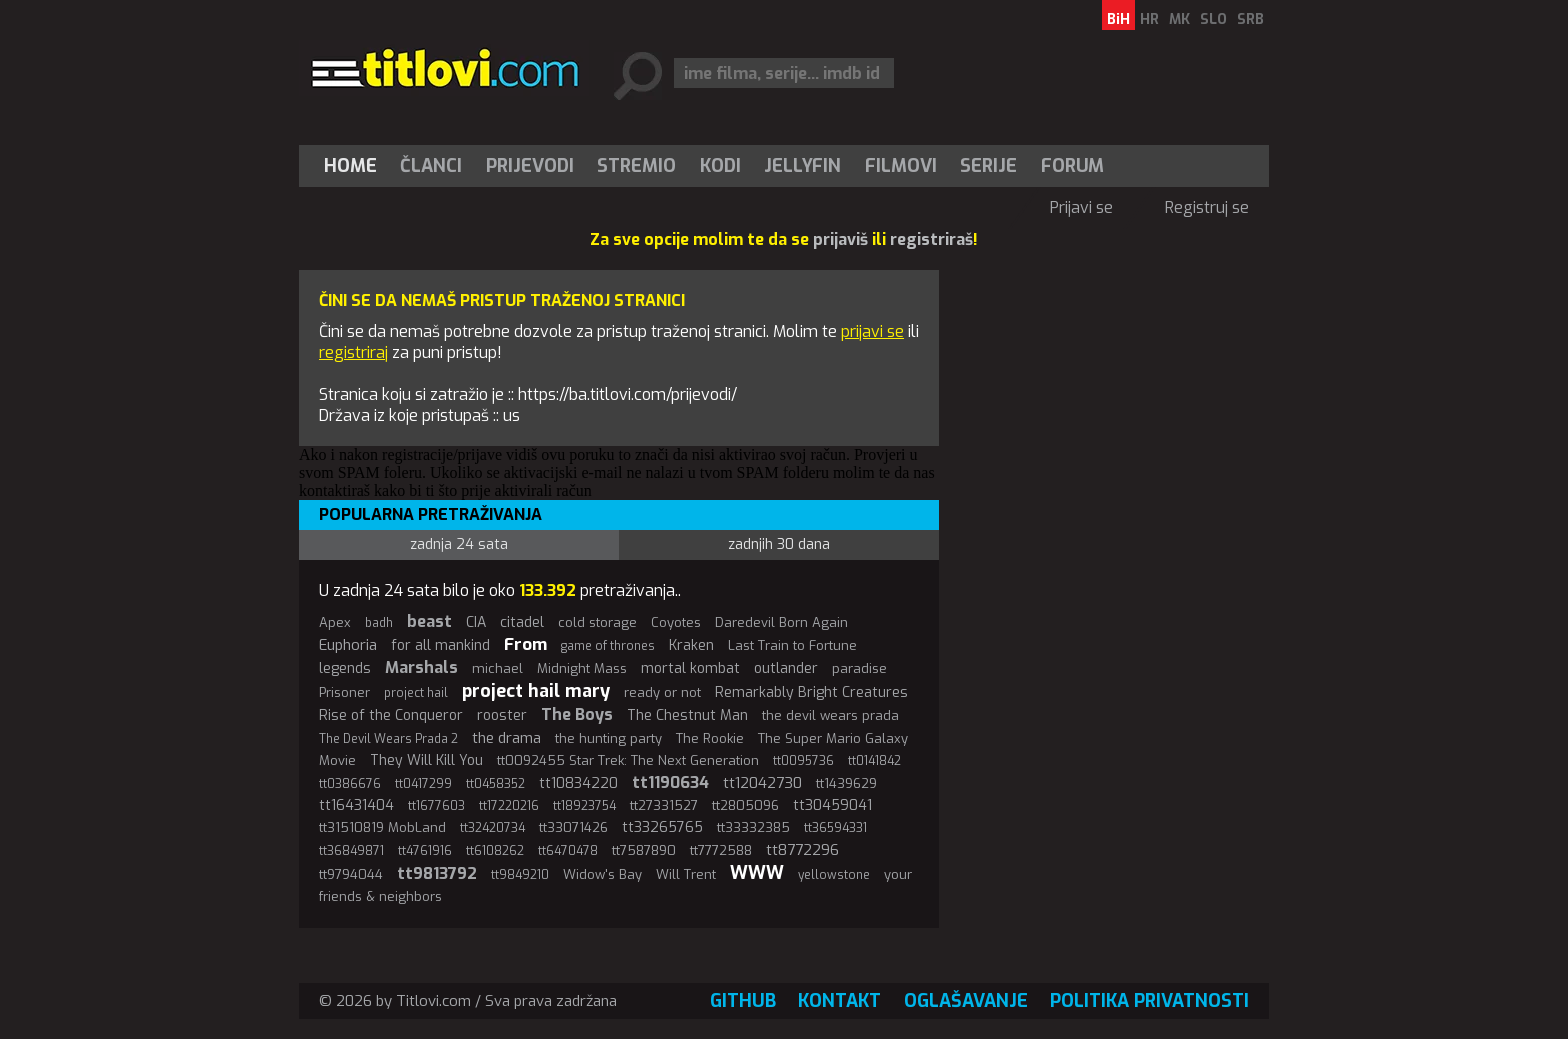 The width and height of the screenshot is (1568, 1039). Describe the element at coordinates (792, 645) in the screenshot. I see `Last Train to Fortune` at that location.